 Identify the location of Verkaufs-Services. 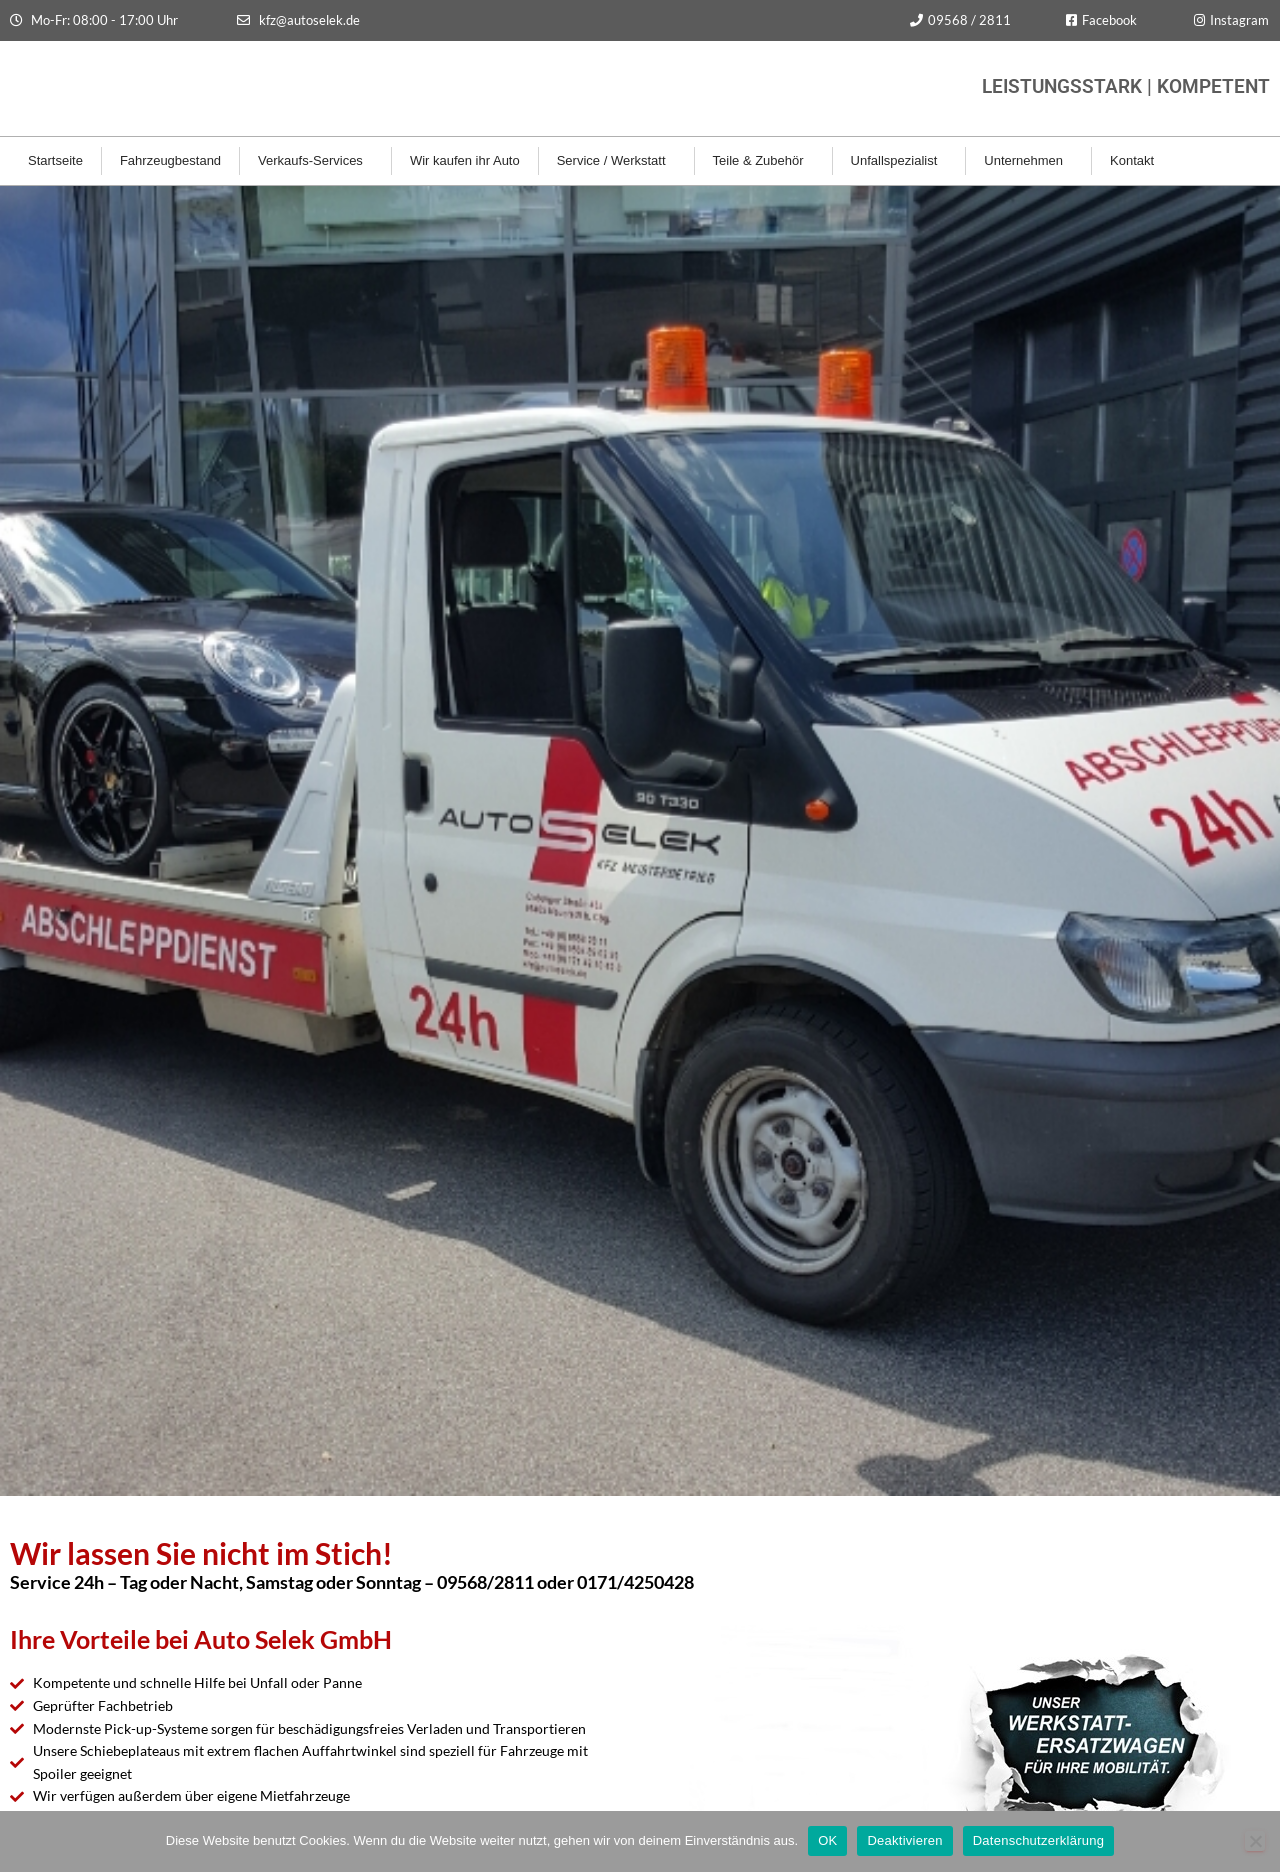
(315, 161).